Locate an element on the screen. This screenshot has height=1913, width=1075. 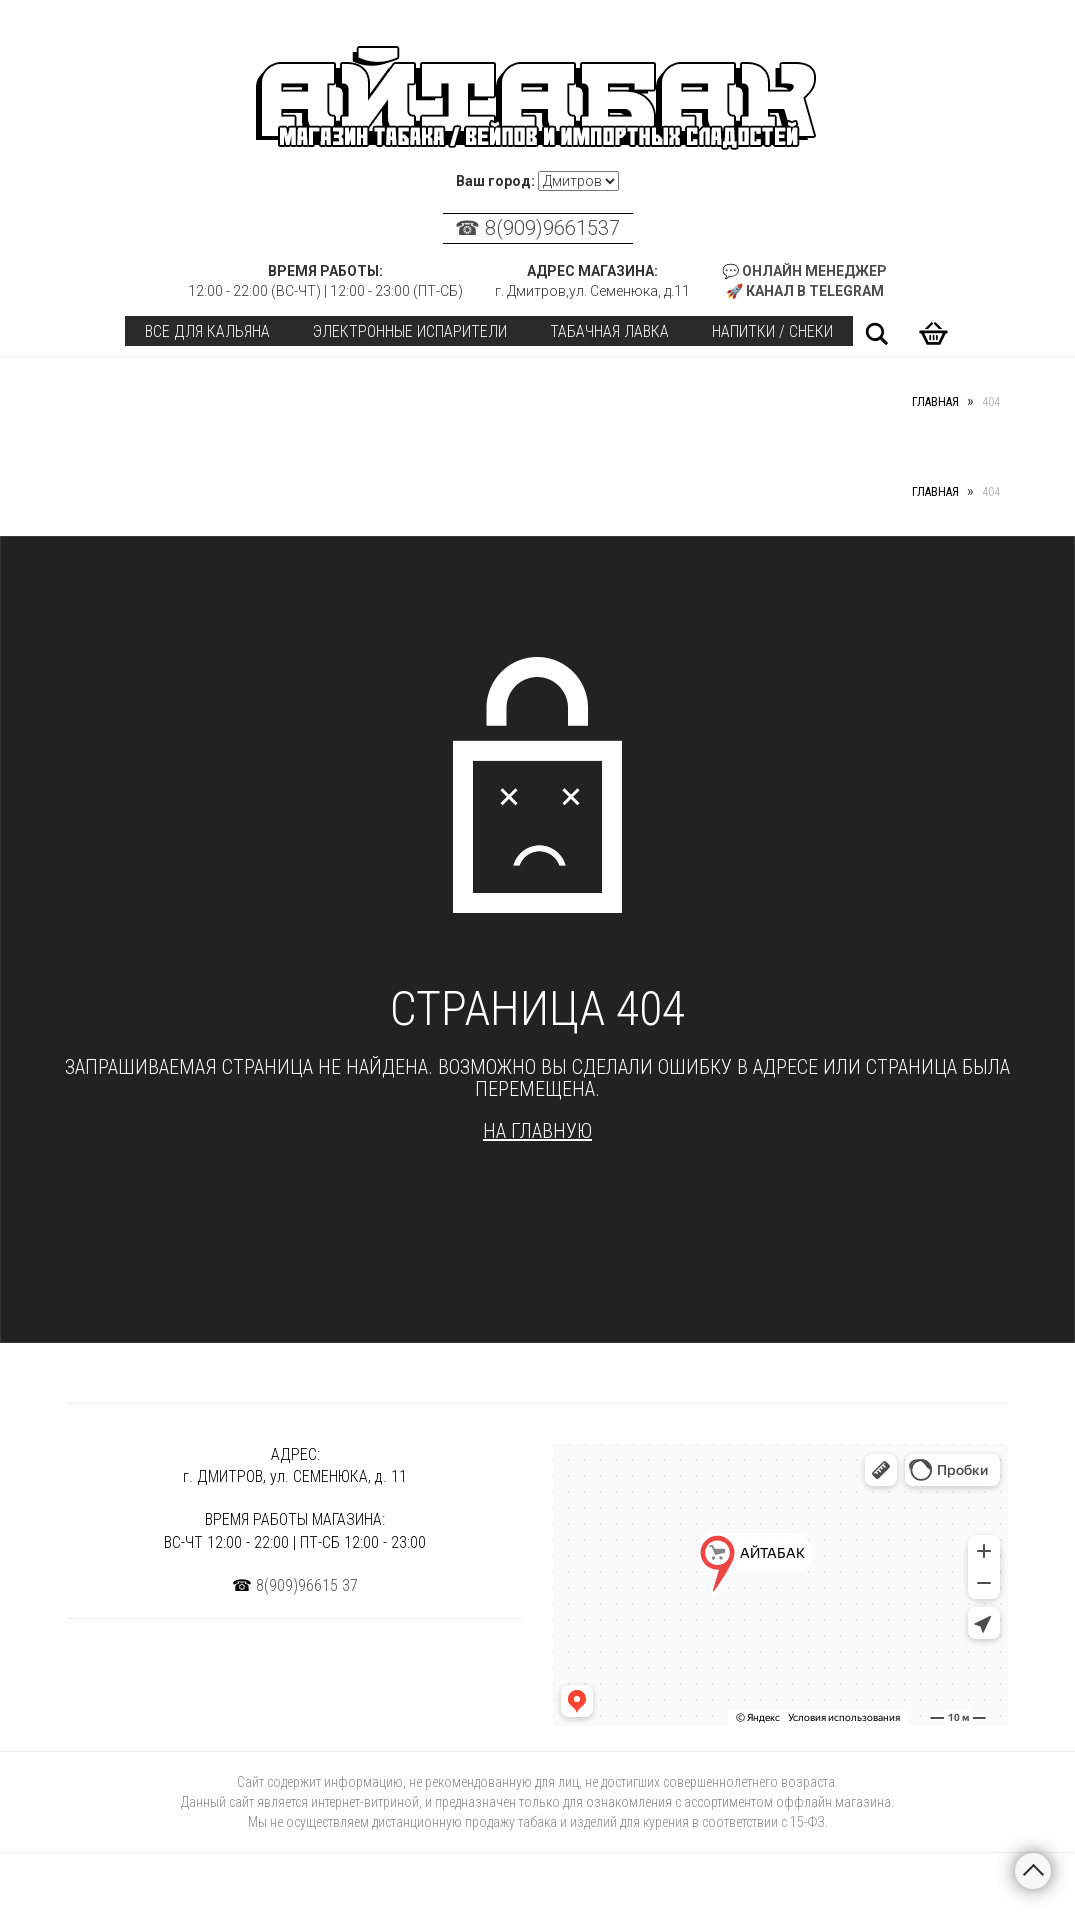
8(909)96615 37 is located at coordinates (307, 1585).